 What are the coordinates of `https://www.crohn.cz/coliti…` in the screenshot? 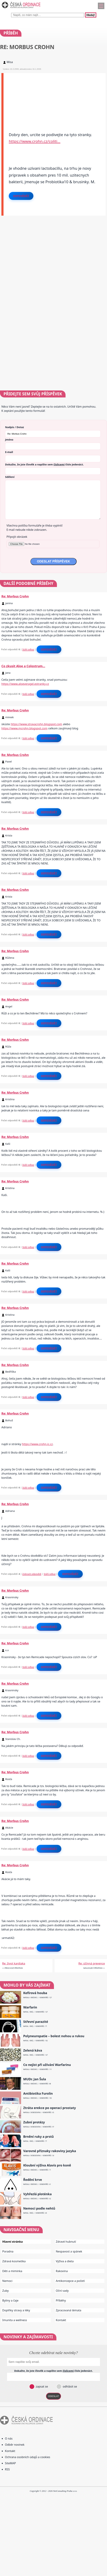 It's located at (34, 141).